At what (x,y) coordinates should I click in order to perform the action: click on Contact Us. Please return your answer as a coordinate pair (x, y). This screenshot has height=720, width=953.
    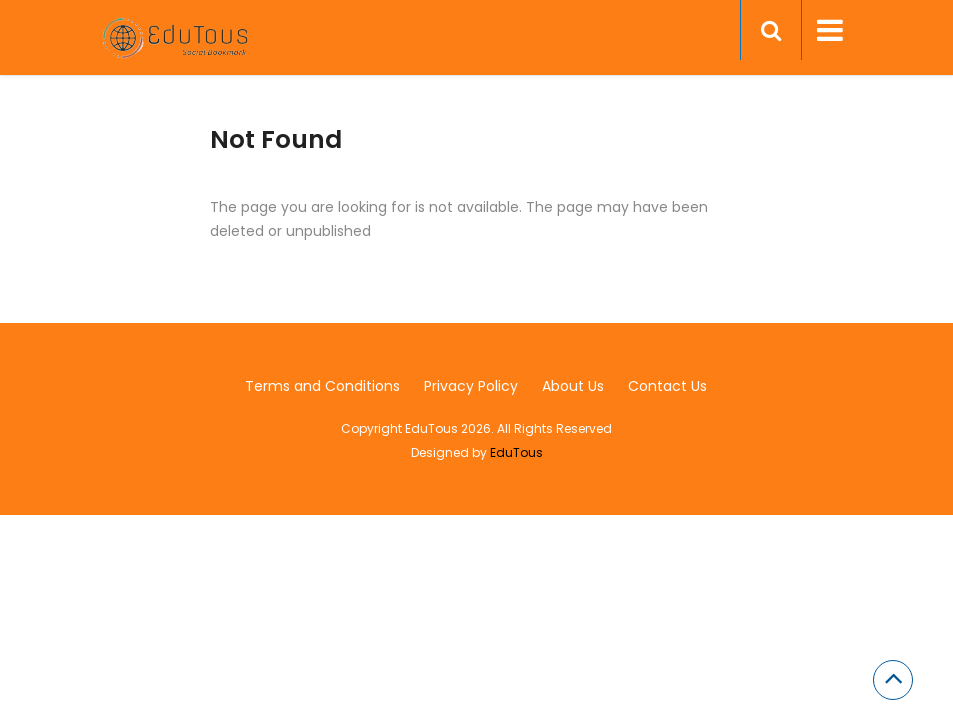
    Looking at the image, I should click on (667, 386).